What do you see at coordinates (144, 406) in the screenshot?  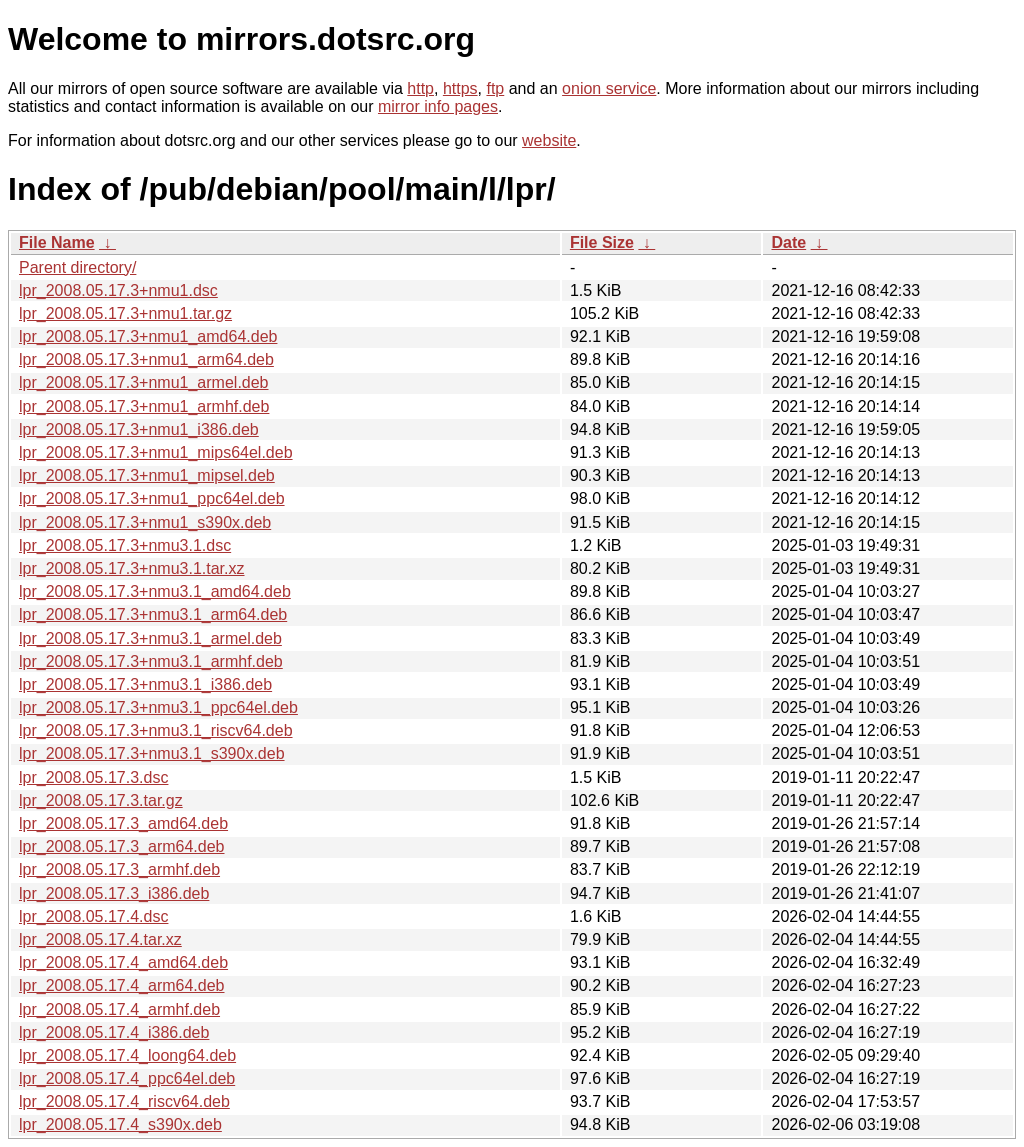 I see `lpr_2008.05.17.3+nmu1_armhf.deb` at bounding box center [144, 406].